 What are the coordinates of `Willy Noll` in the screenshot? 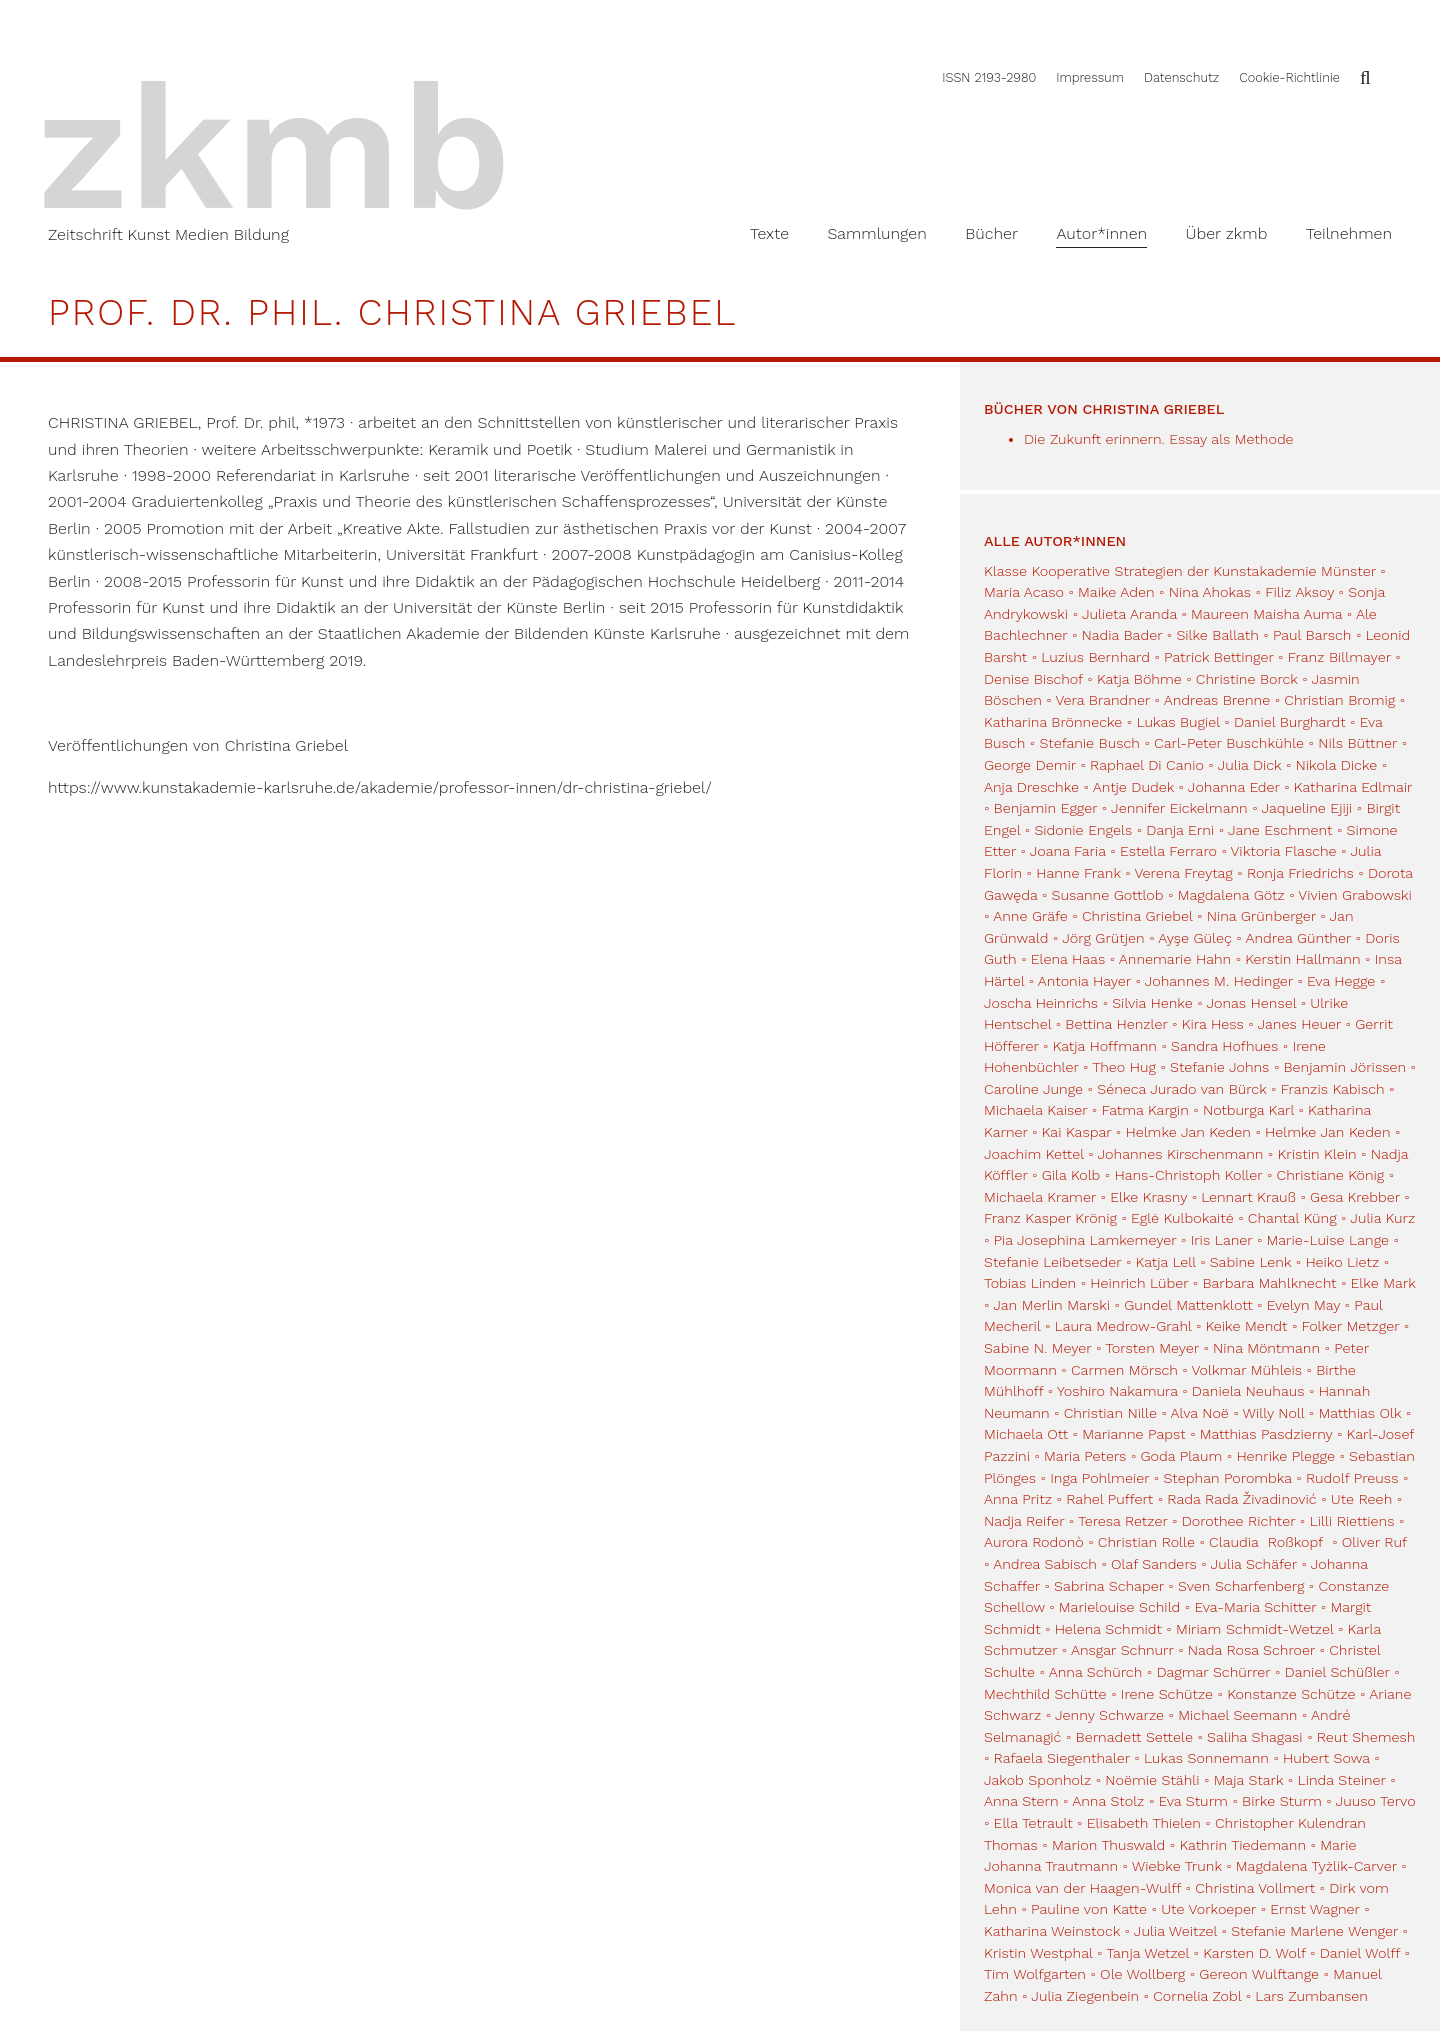 It's located at (1274, 1413).